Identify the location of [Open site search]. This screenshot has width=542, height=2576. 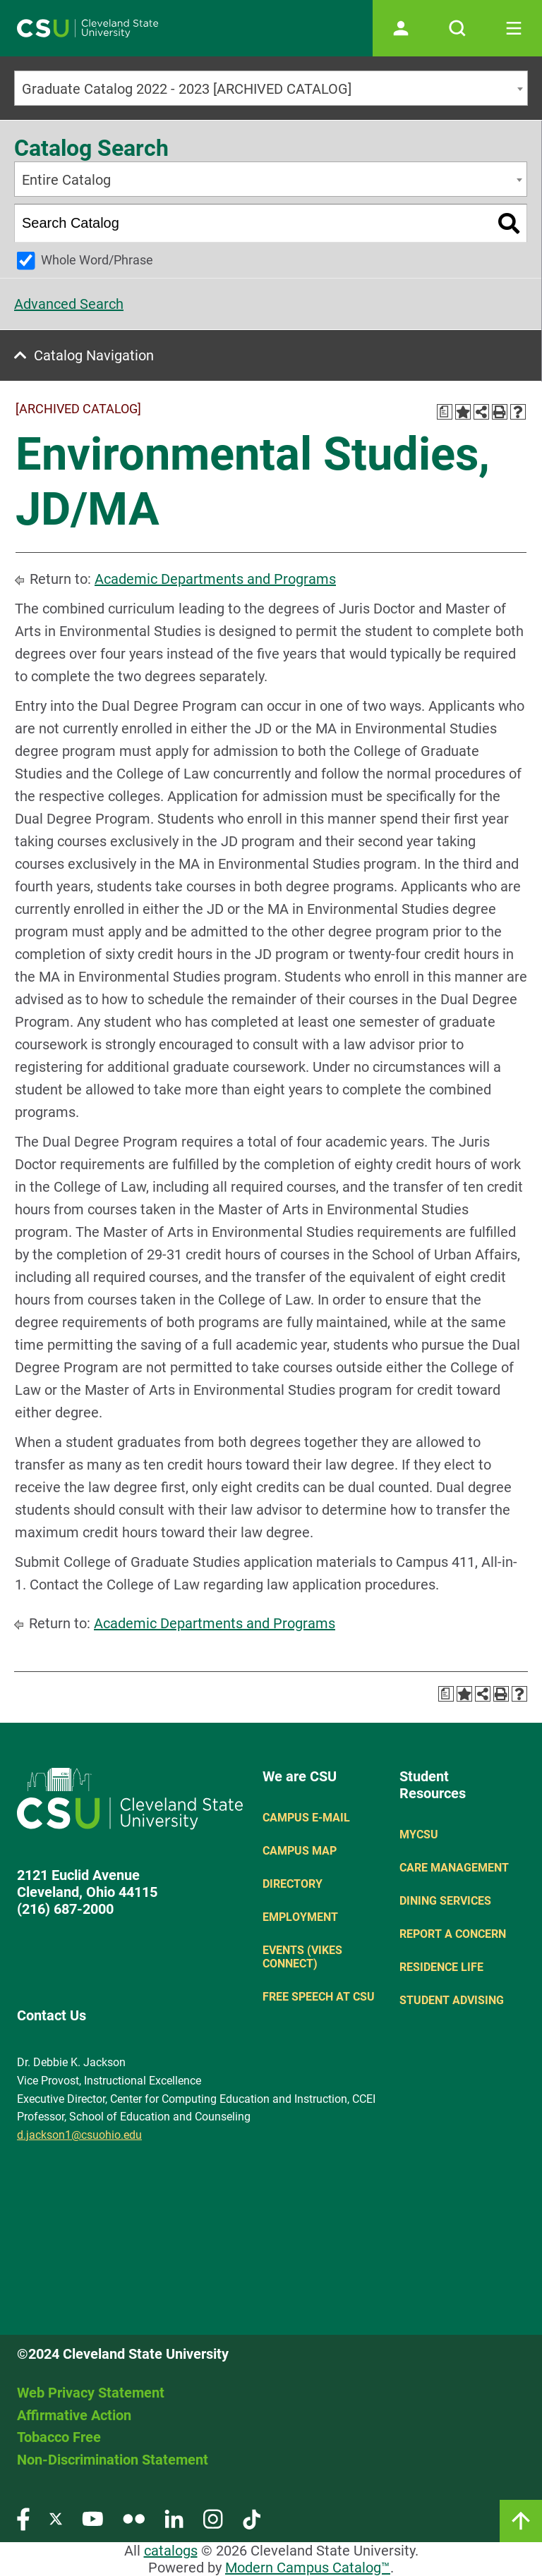
(457, 28).